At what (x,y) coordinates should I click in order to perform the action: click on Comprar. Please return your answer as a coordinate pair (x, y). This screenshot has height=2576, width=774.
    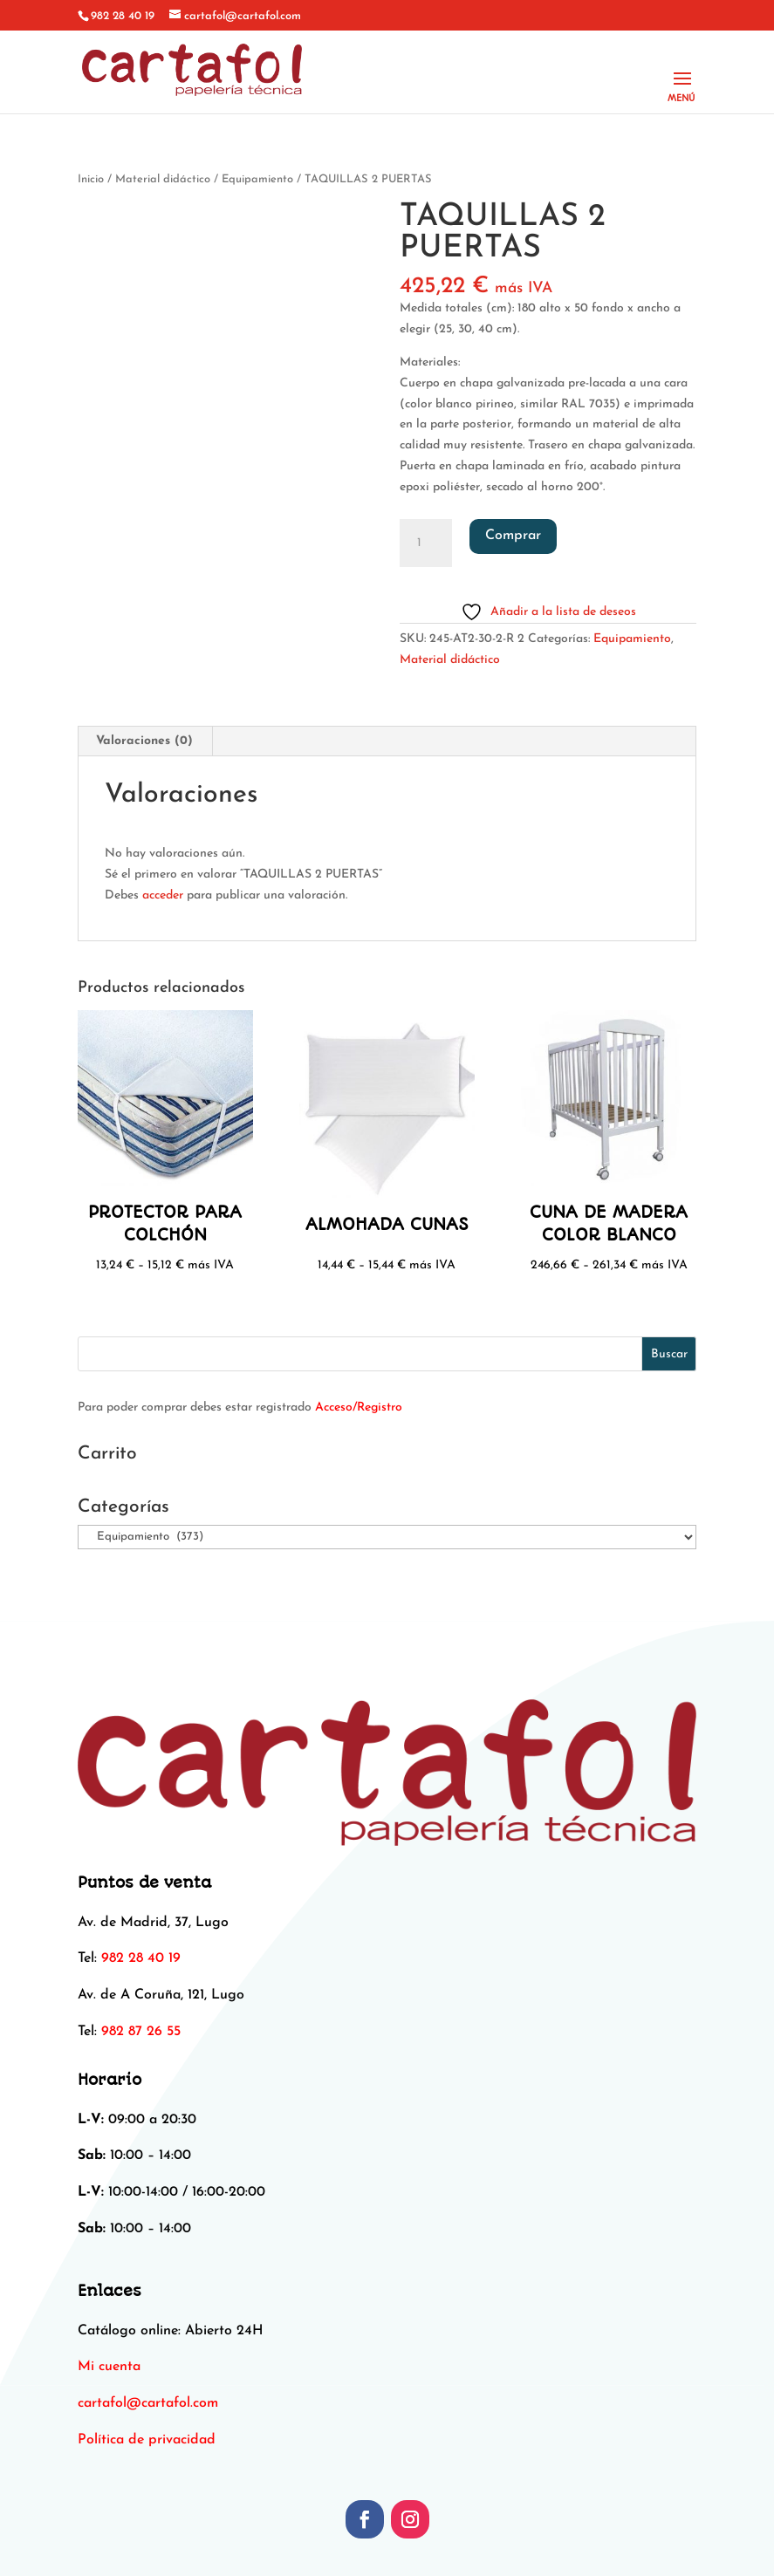
    Looking at the image, I should click on (513, 536).